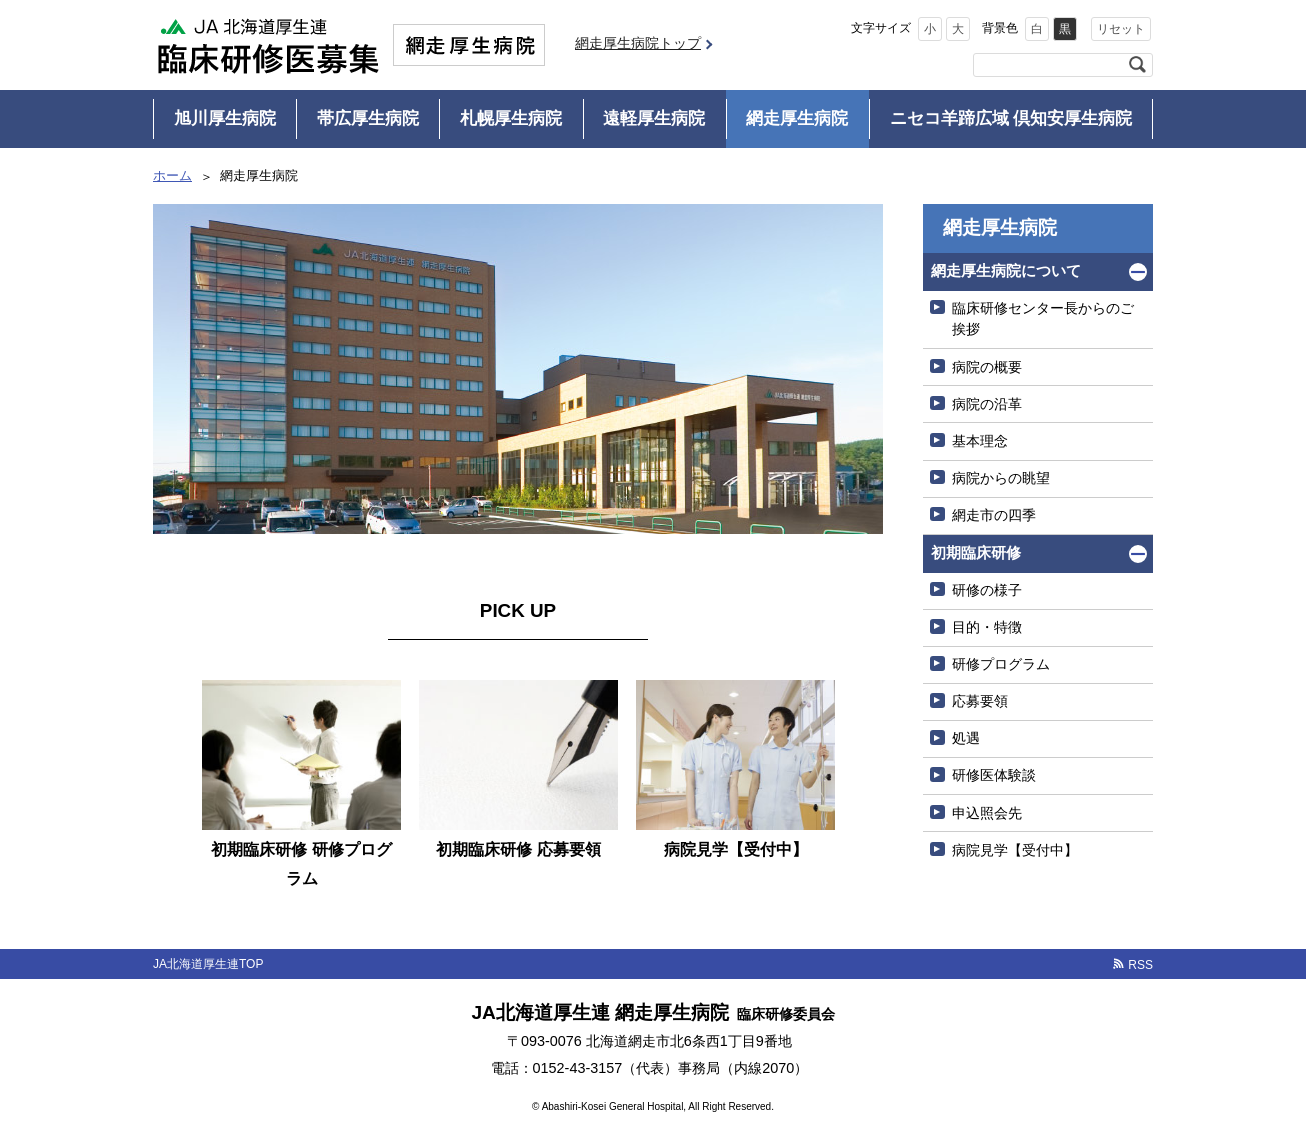  What do you see at coordinates (797, 118) in the screenshot?
I see `網走厚生病院` at bounding box center [797, 118].